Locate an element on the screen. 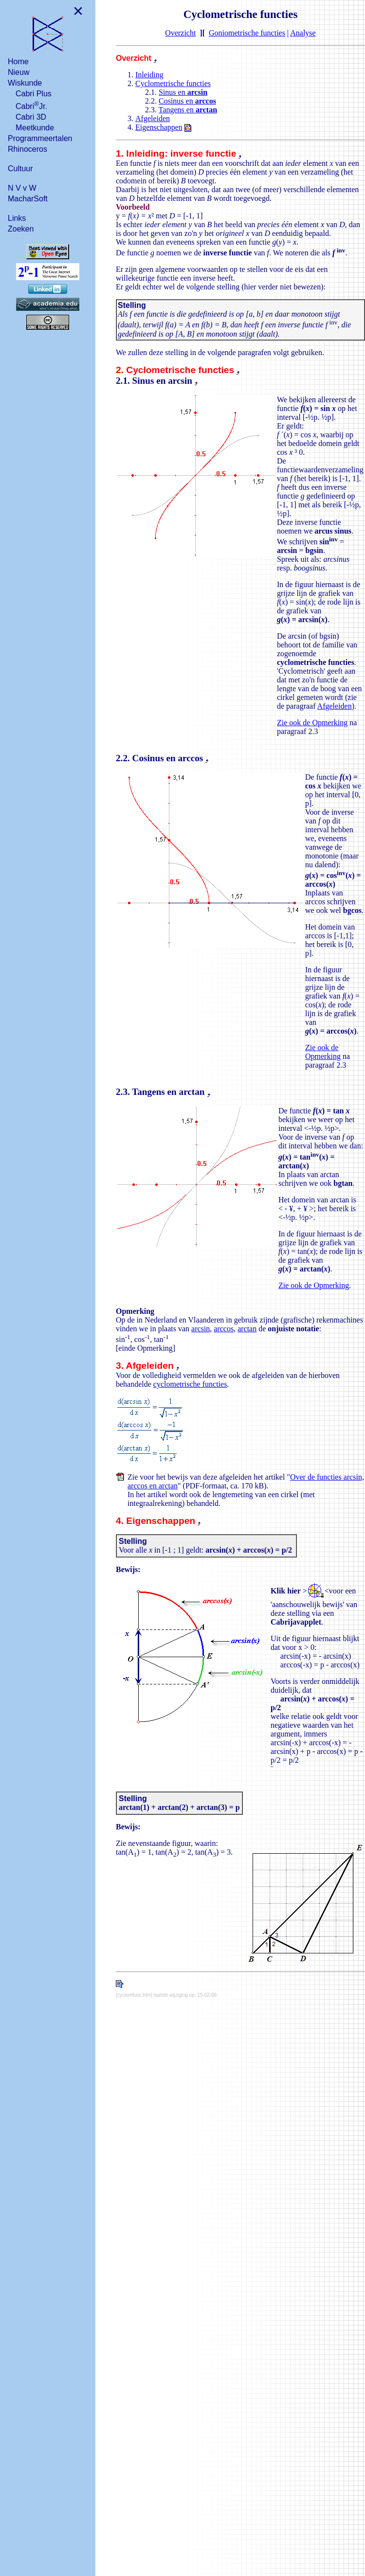 The image size is (365, 2576). Links is located at coordinates (17, 218).